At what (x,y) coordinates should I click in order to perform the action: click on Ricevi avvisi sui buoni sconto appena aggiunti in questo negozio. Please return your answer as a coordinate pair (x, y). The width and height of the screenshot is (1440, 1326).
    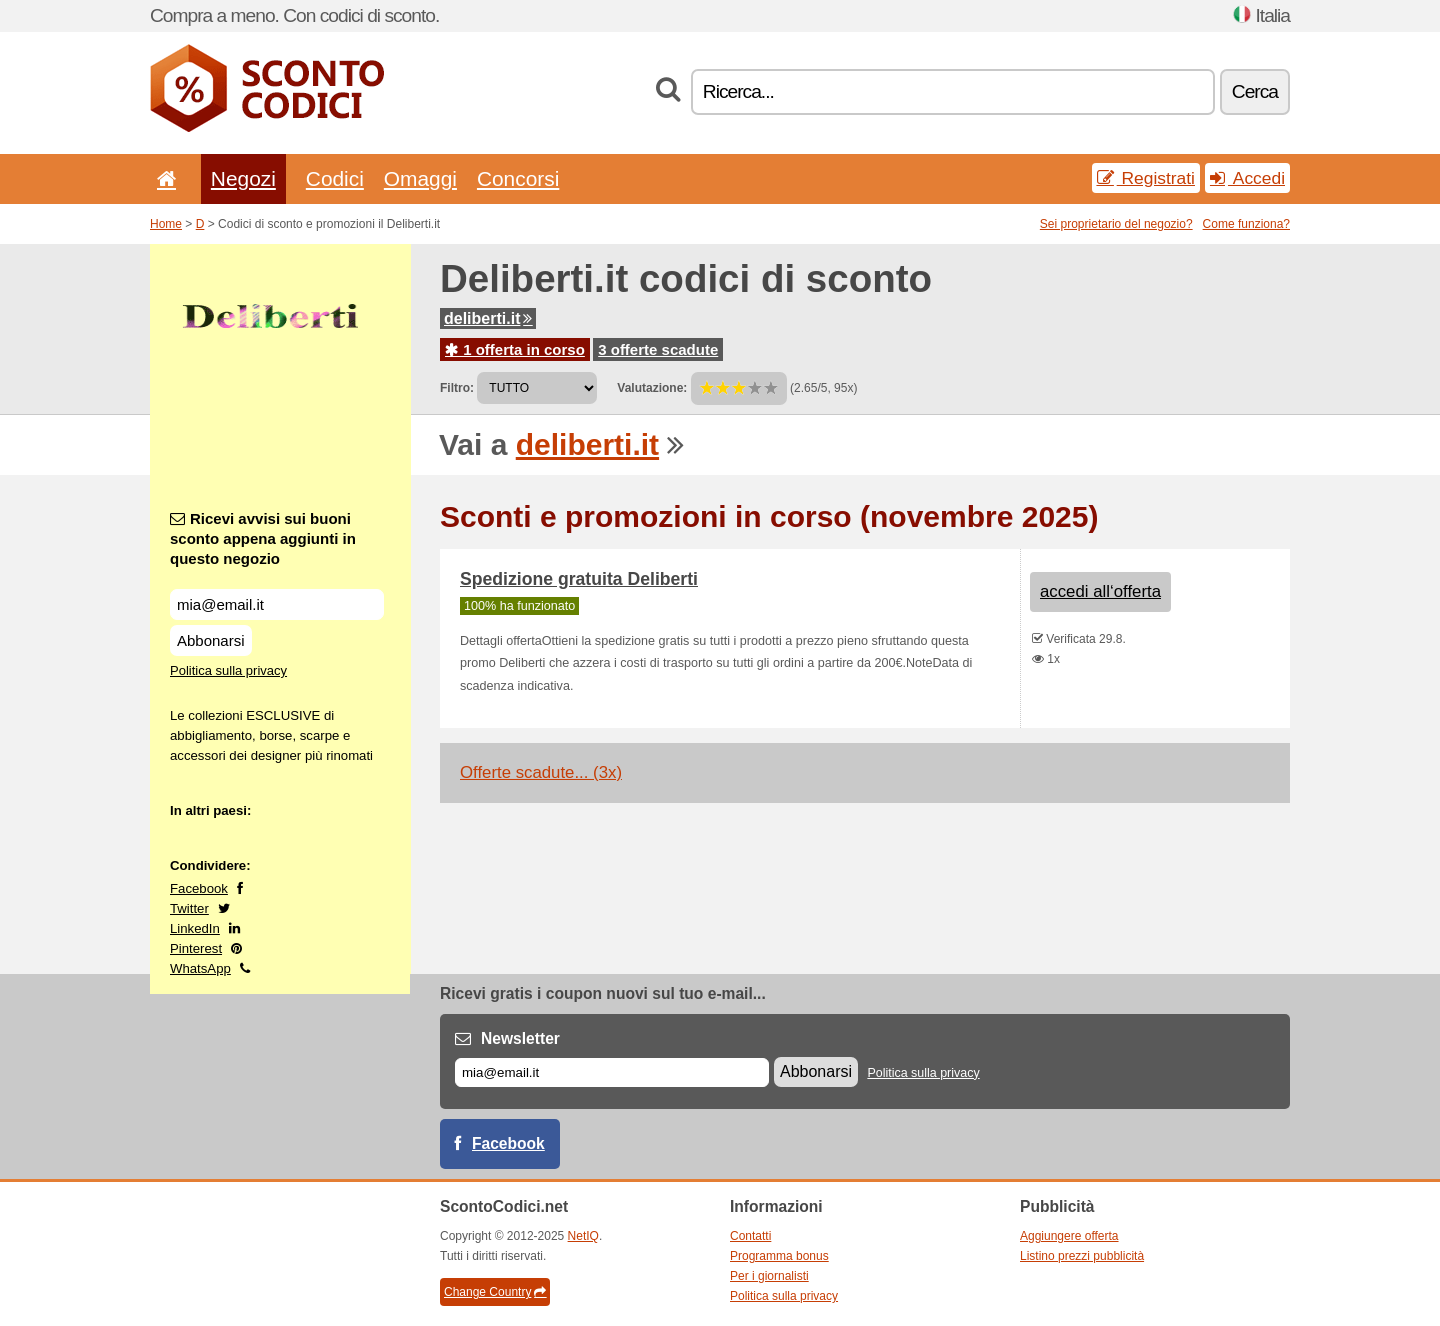
    Looking at the image, I should click on (263, 538).